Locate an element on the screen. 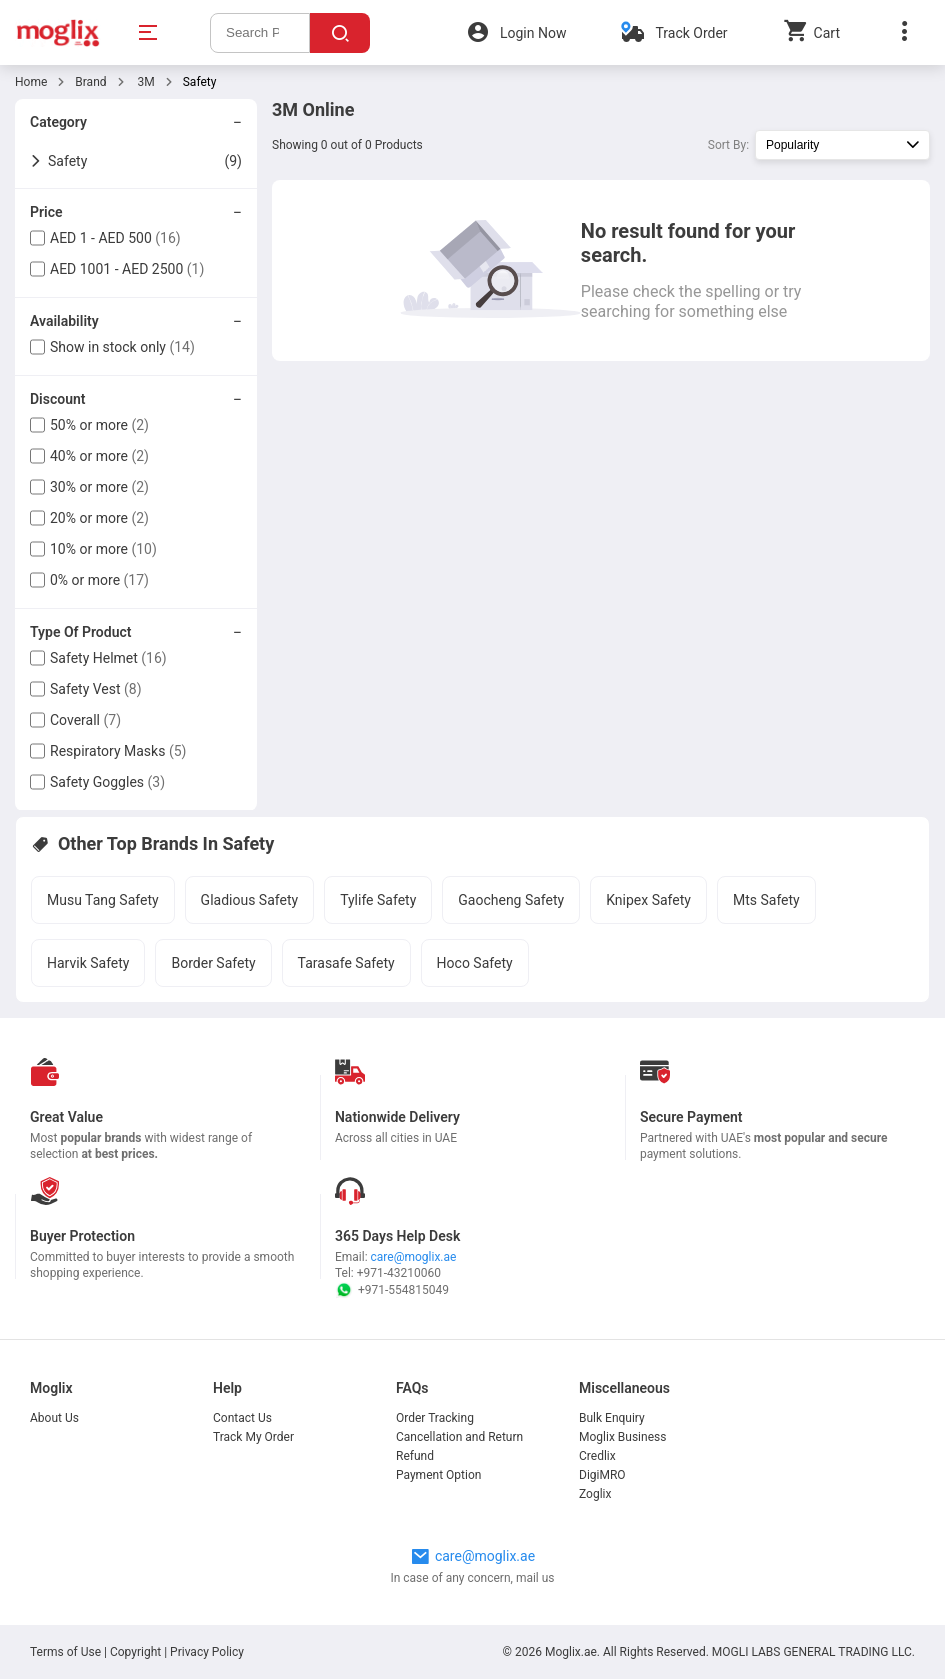 The width and height of the screenshot is (945, 1679). +971-554815049 is located at coordinates (392, 1290).